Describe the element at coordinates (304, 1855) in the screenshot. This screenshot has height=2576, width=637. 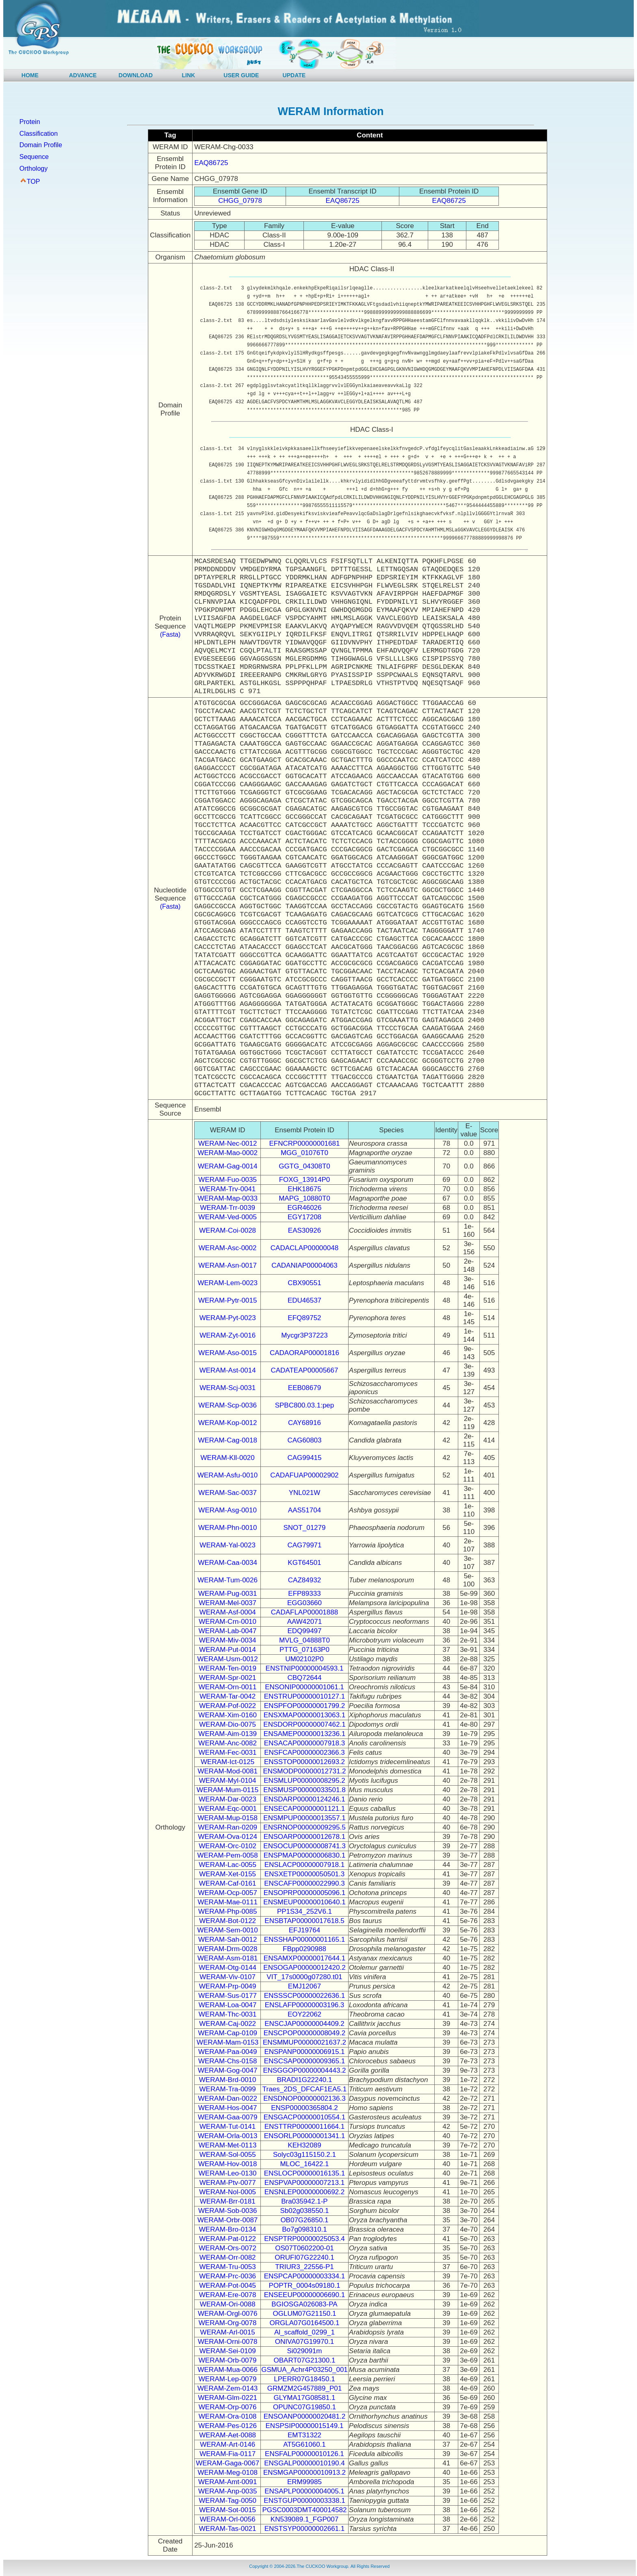
I see `ENSPMAP00000006830.1` at that location.